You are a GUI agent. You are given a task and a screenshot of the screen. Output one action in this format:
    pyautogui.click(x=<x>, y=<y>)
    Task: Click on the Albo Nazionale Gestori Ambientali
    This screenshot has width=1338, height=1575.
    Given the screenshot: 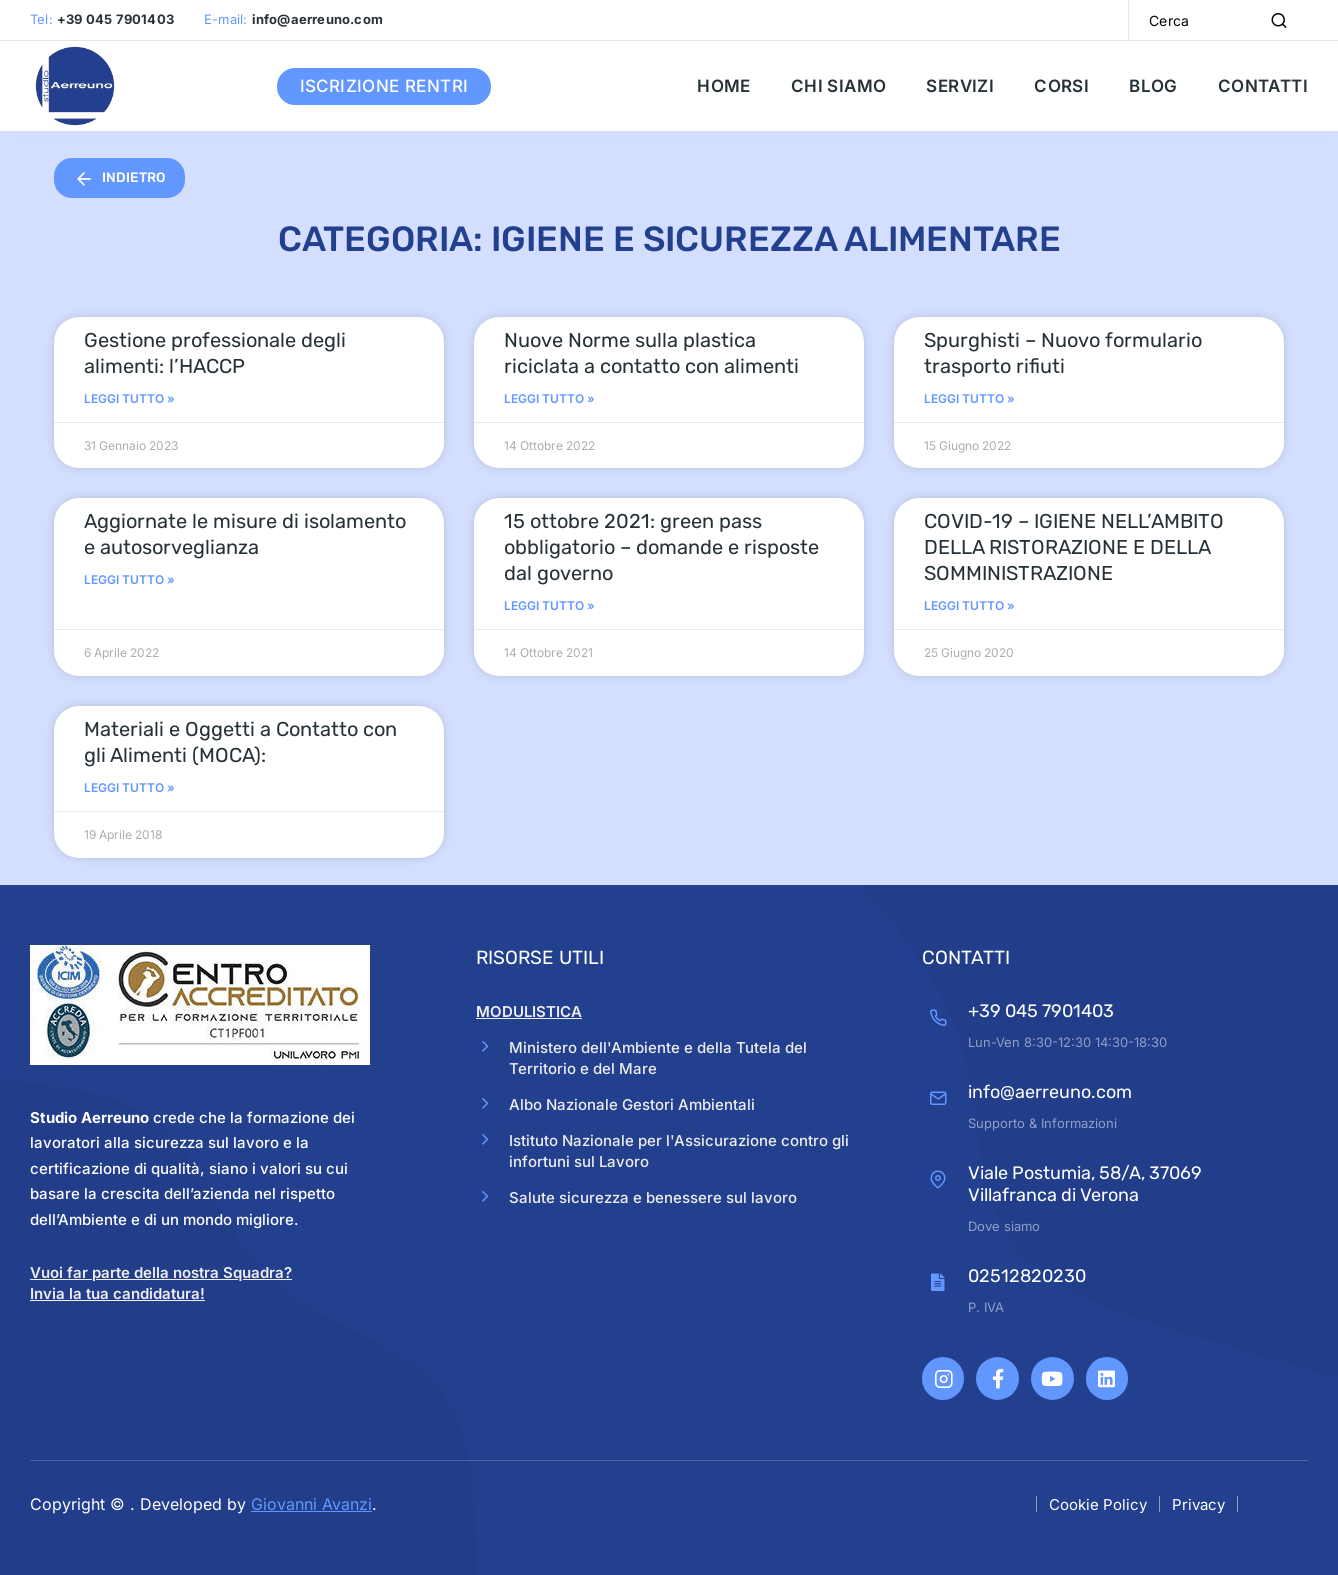 What is the action you would take?
    pyautogui.click(x=639, y=1106)
    